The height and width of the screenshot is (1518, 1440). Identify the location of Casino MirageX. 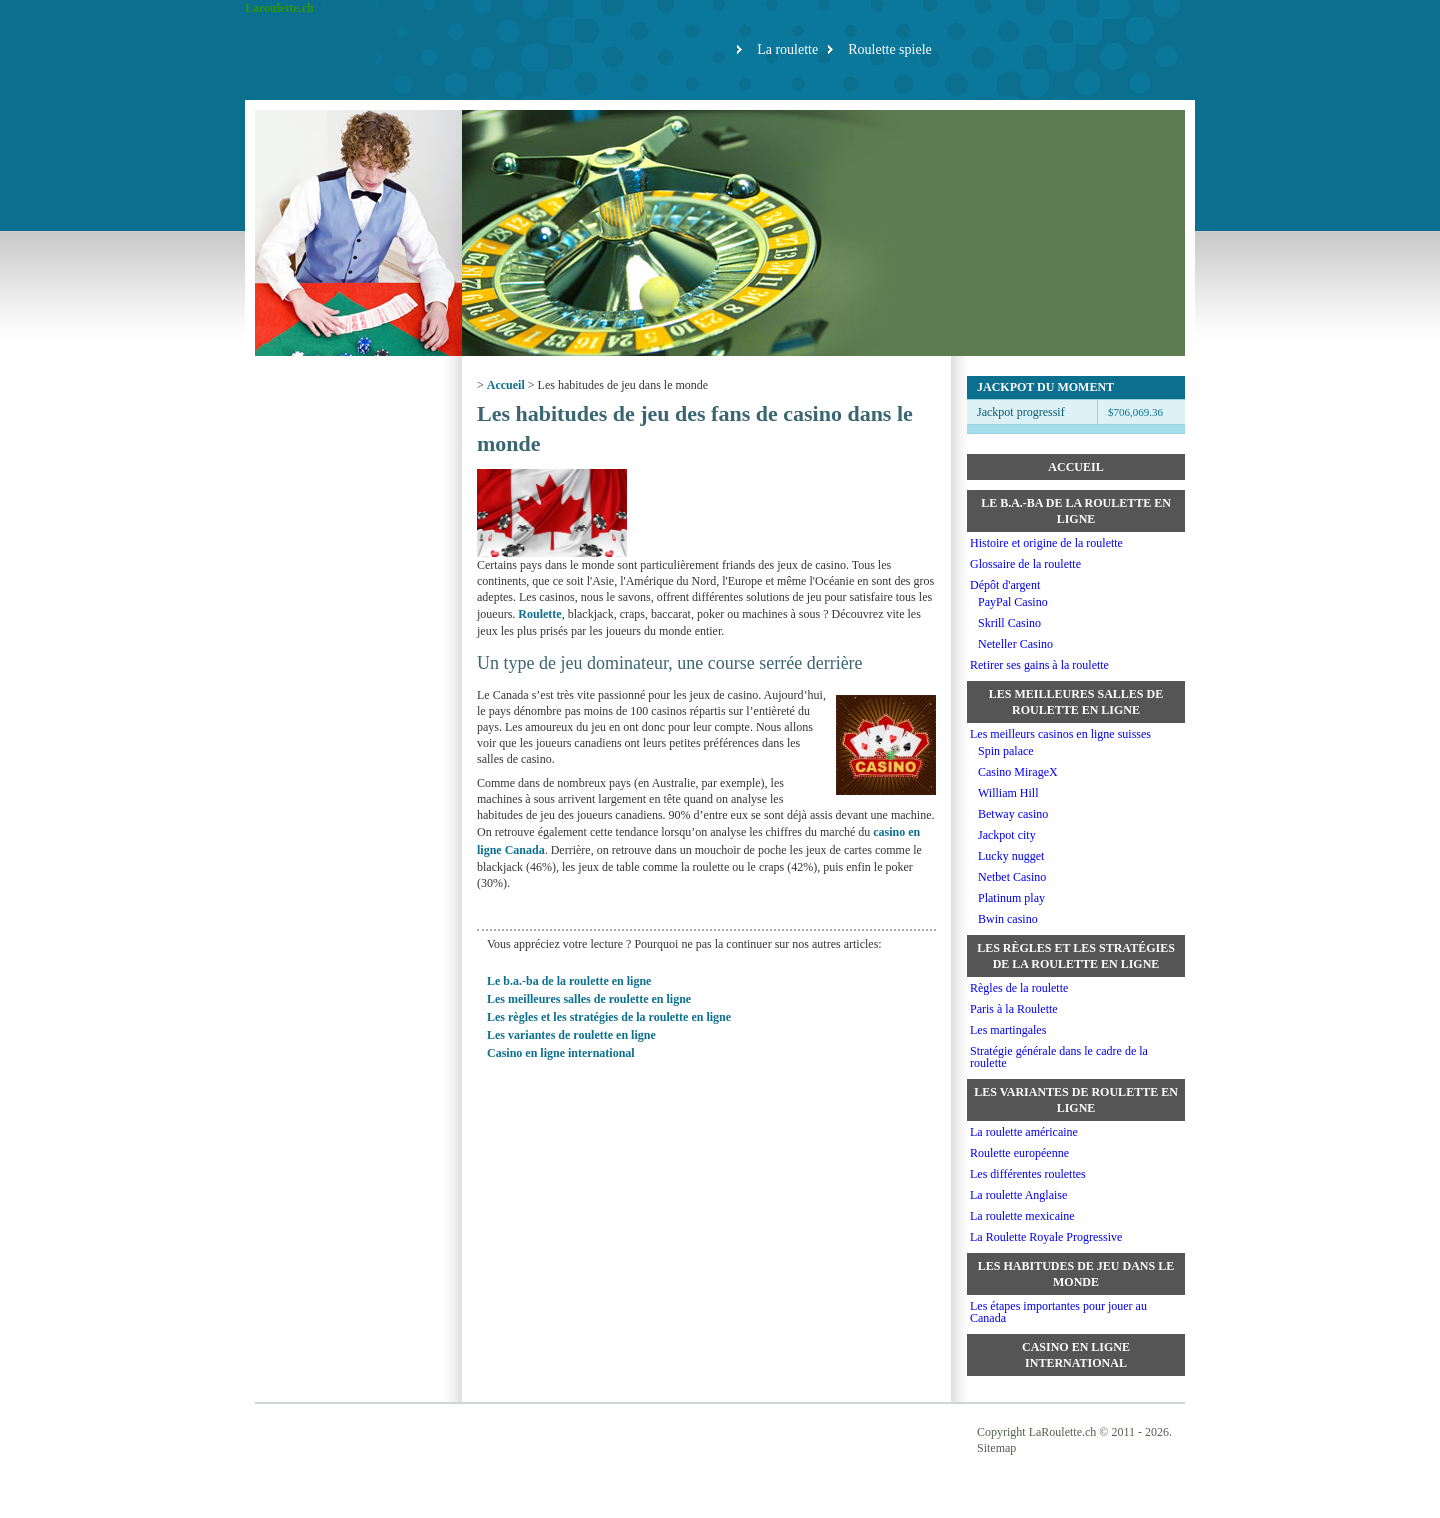
(1018, 772).